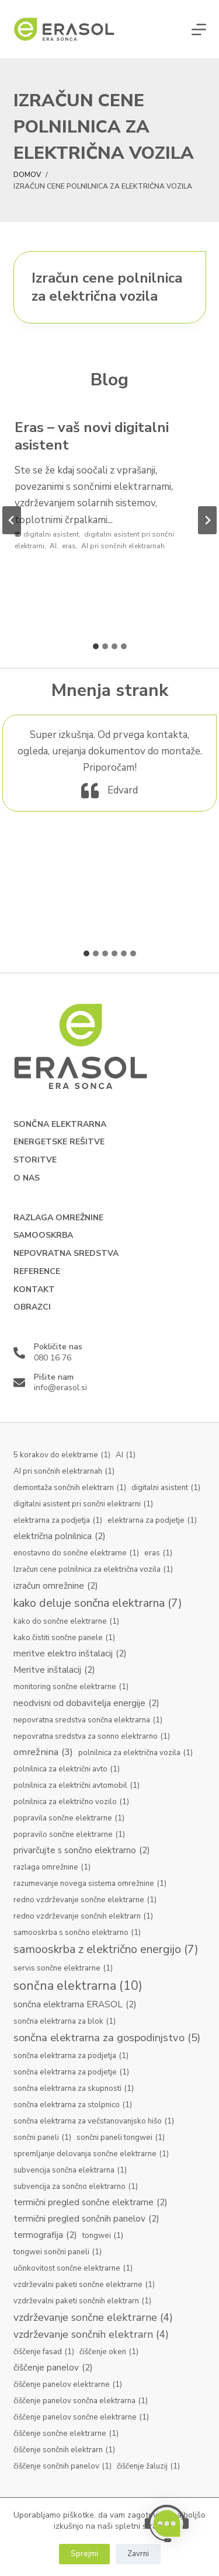 This screenshot has height=2576, width=219. I want to click on električna polnilnica [električna polnilnica (2 predmeta)], so click(59, 1536).